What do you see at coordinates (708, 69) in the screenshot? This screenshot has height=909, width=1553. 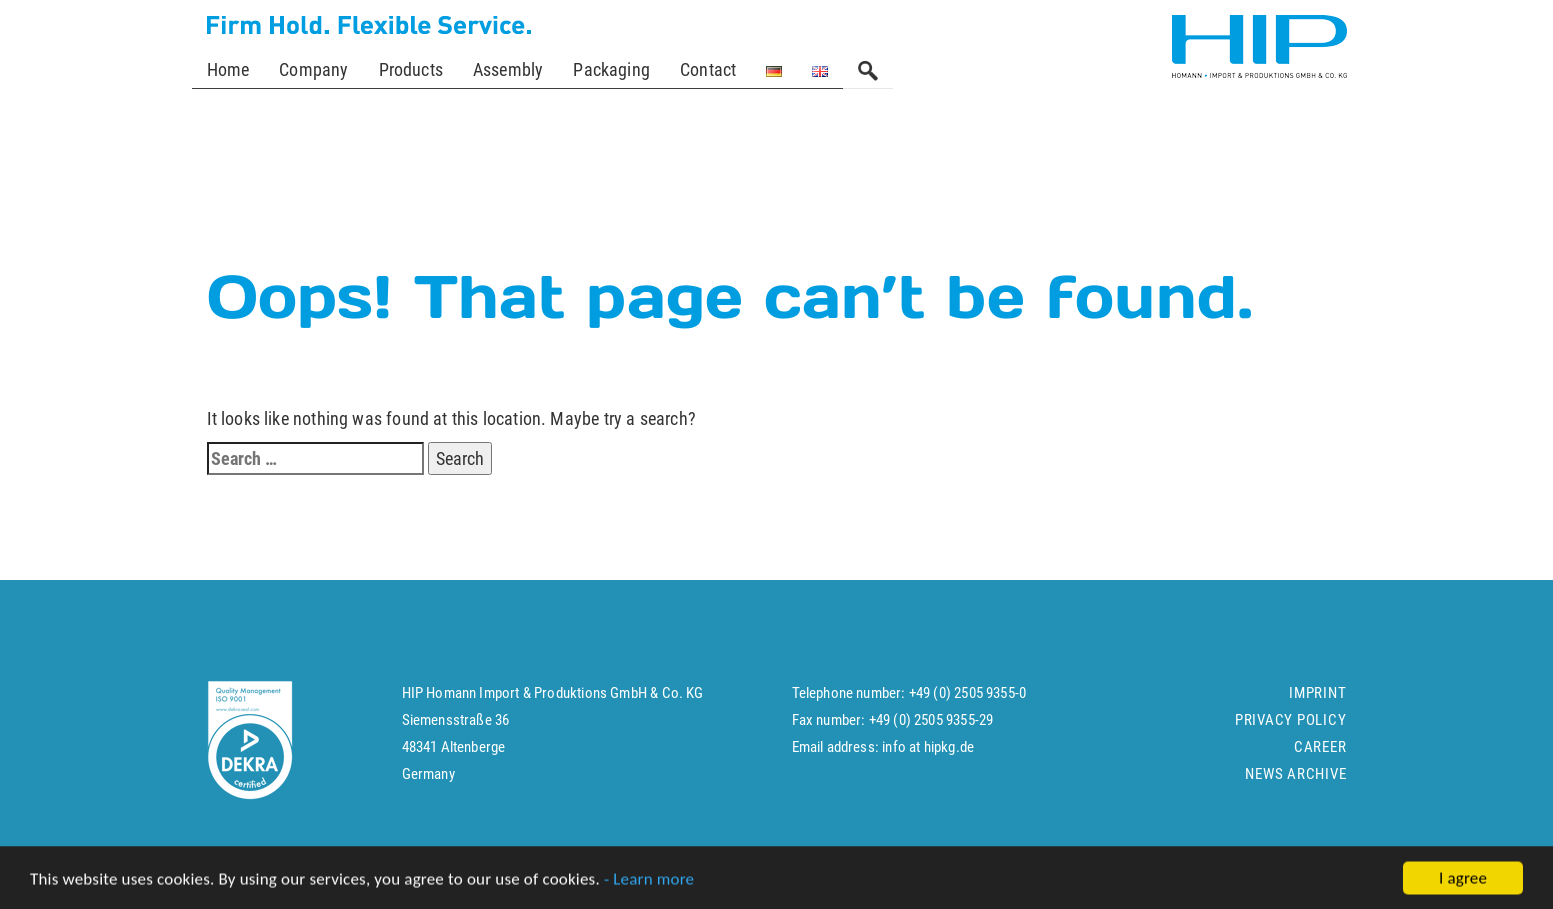 I see `Contact` at bounding box center [708, 69].